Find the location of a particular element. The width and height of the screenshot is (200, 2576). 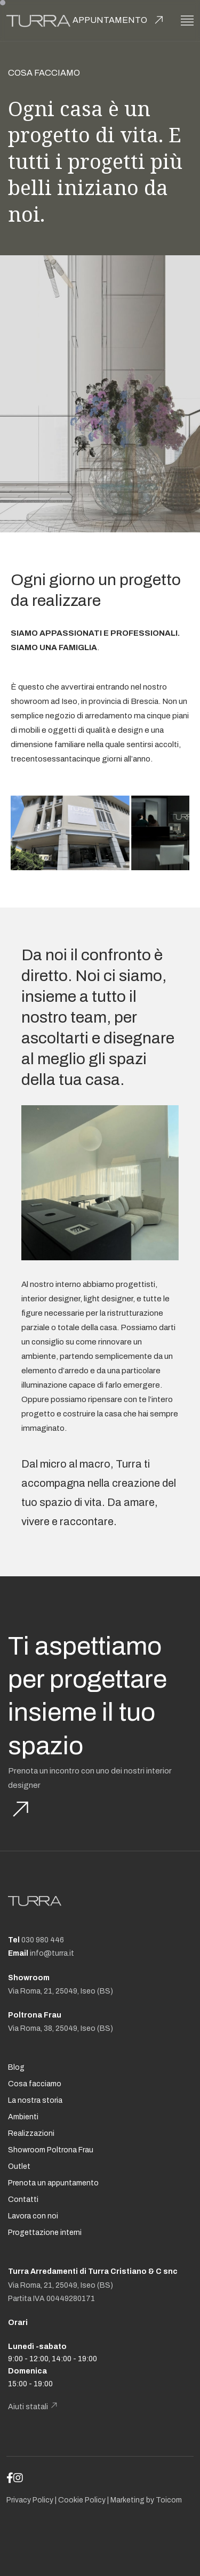

La nostra storia is located at coordinates (35, 2100).